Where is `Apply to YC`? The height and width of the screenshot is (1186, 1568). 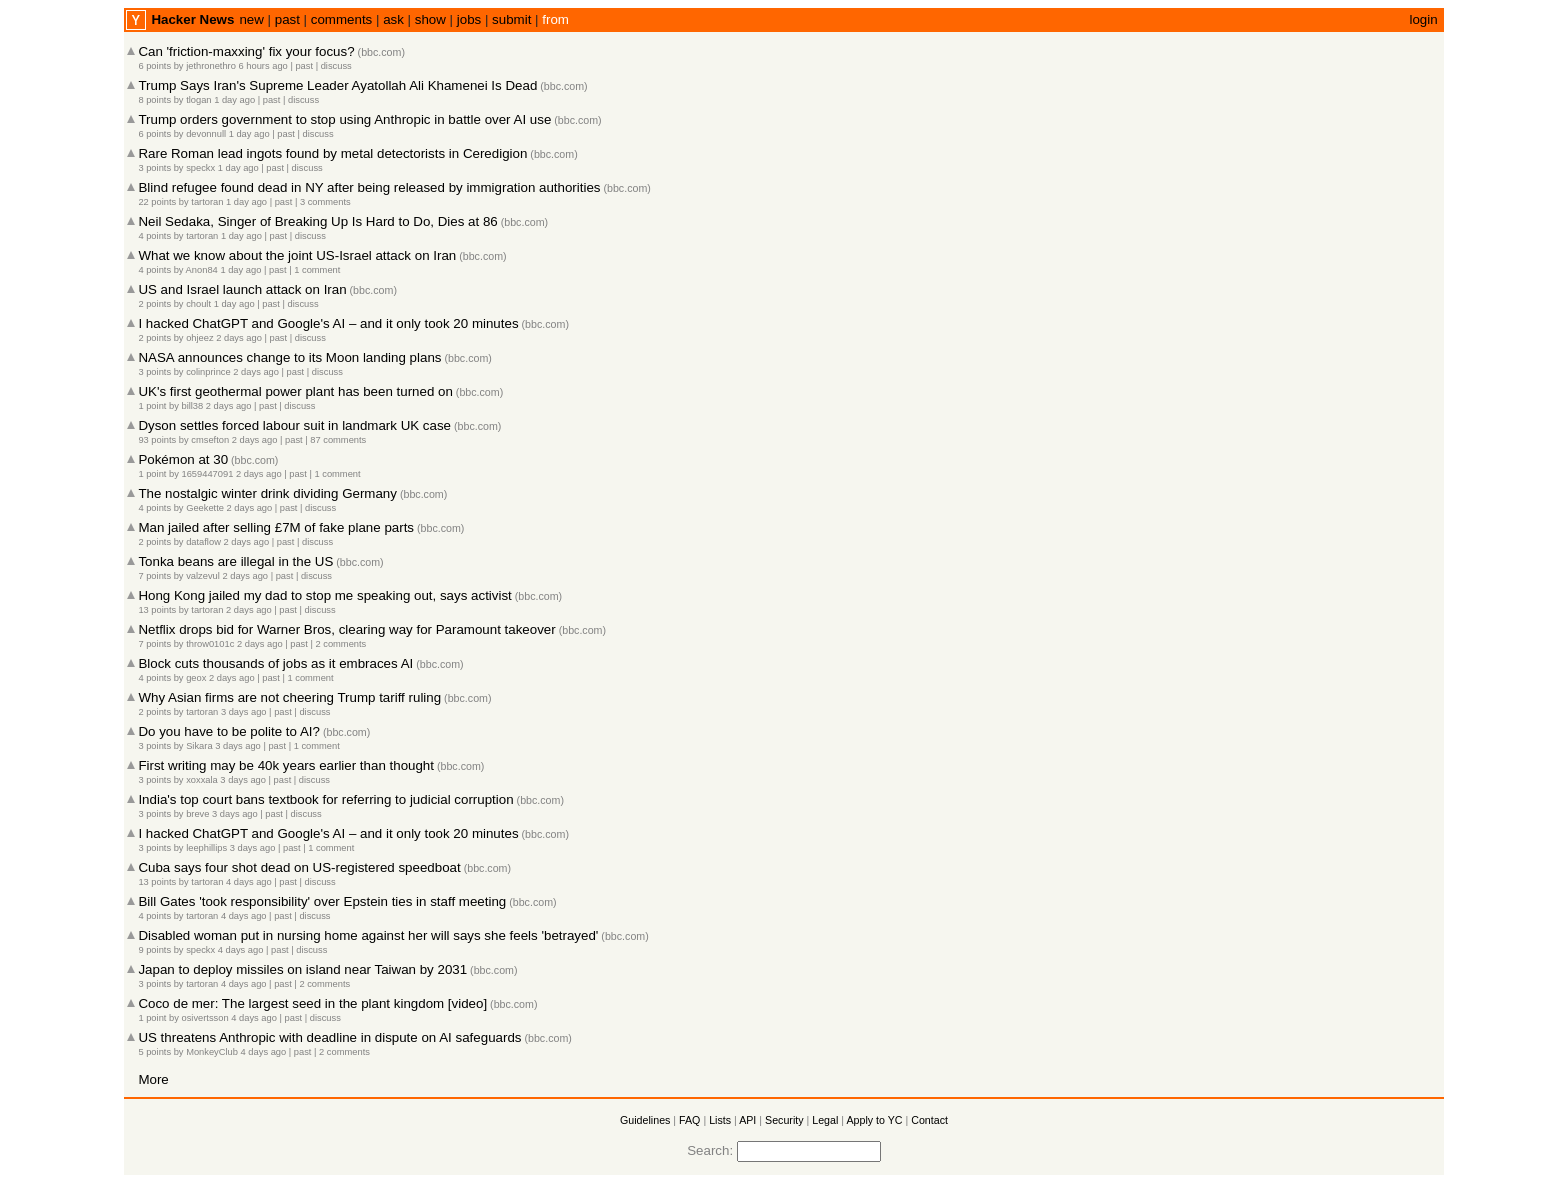 Apply to YC is located at coordinates (874, 1120).